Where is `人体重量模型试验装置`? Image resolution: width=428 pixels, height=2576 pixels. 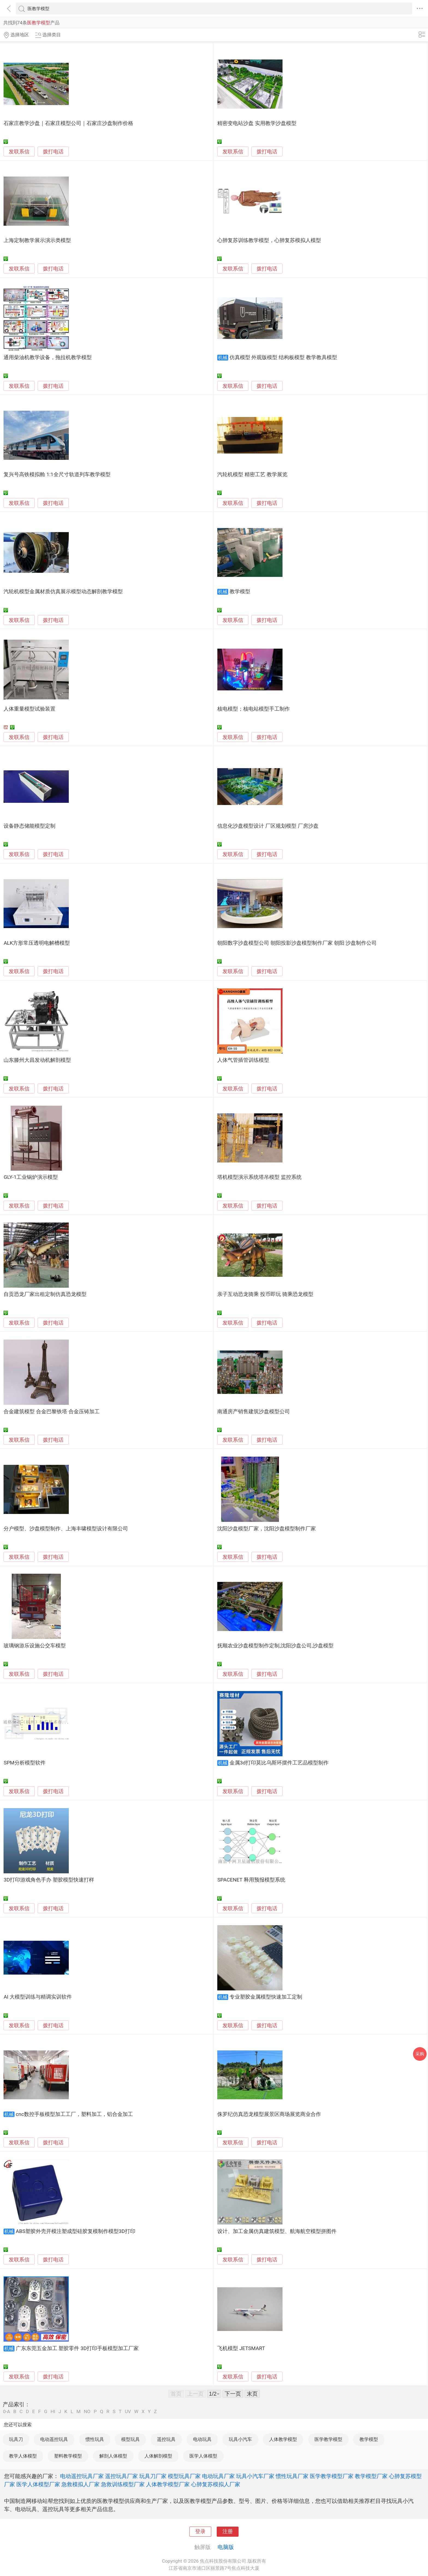
人体重量模型试验装置 is located at coordinates (29, 709).